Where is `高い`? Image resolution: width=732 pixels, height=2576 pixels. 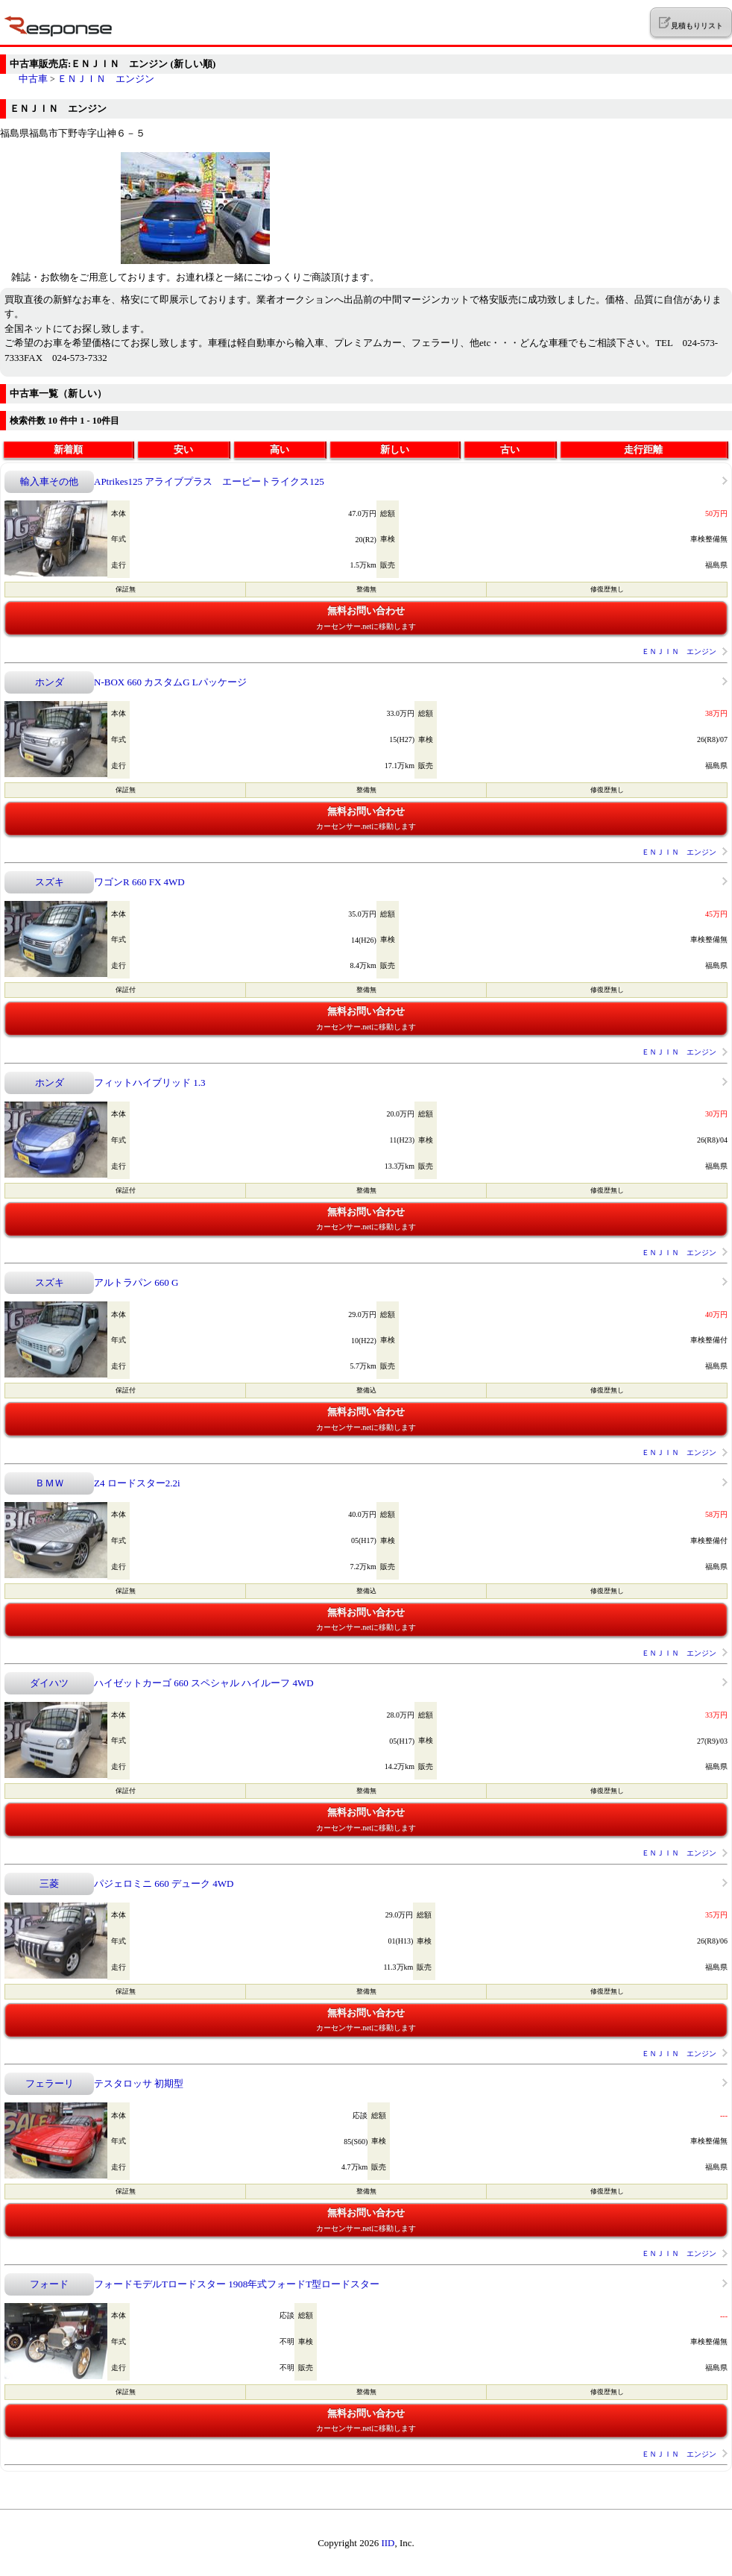
高い is located at coordinates (279, 449).